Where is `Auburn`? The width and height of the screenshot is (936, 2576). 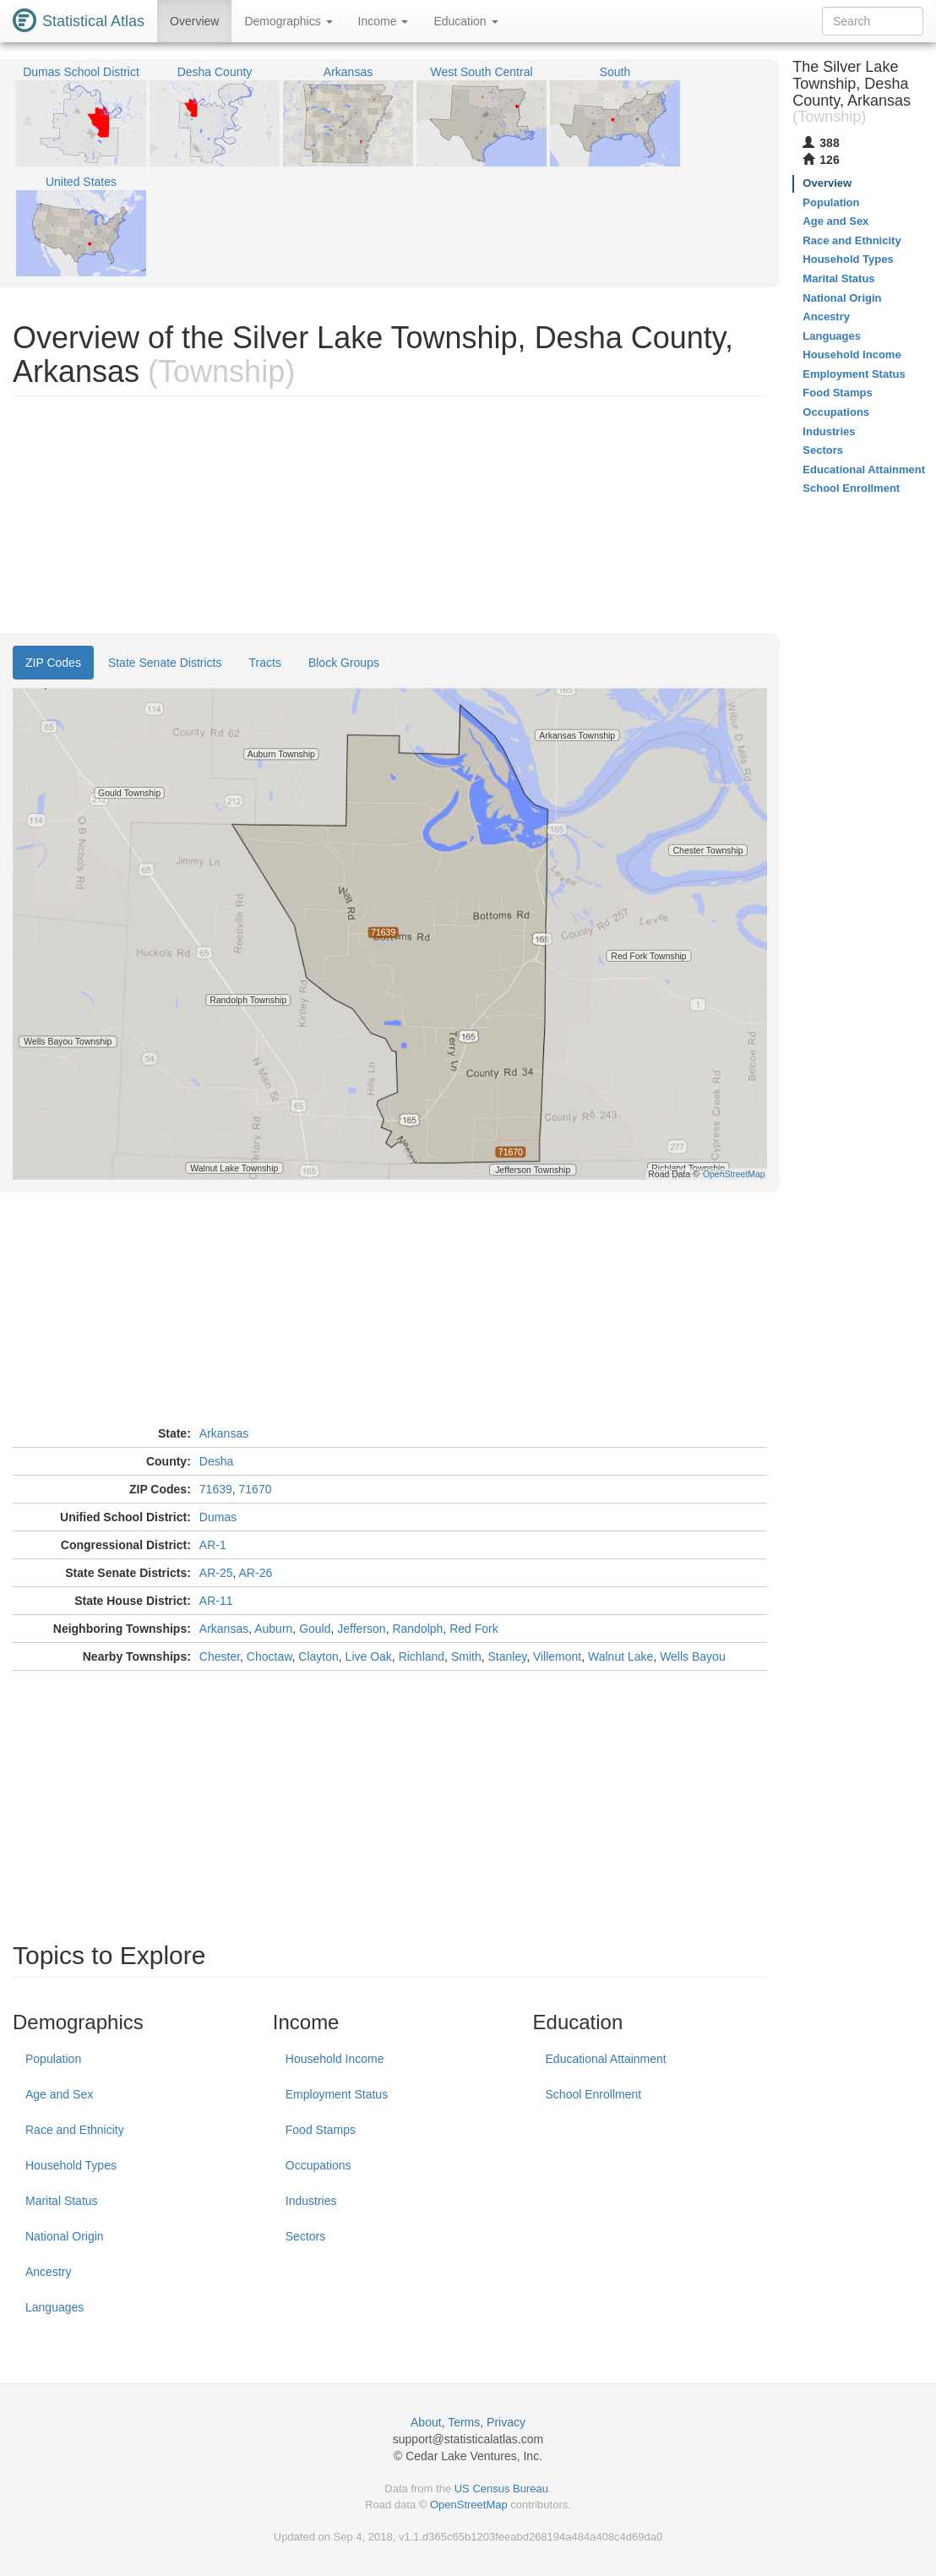
Auburn is located at coordinates (273, 1628).